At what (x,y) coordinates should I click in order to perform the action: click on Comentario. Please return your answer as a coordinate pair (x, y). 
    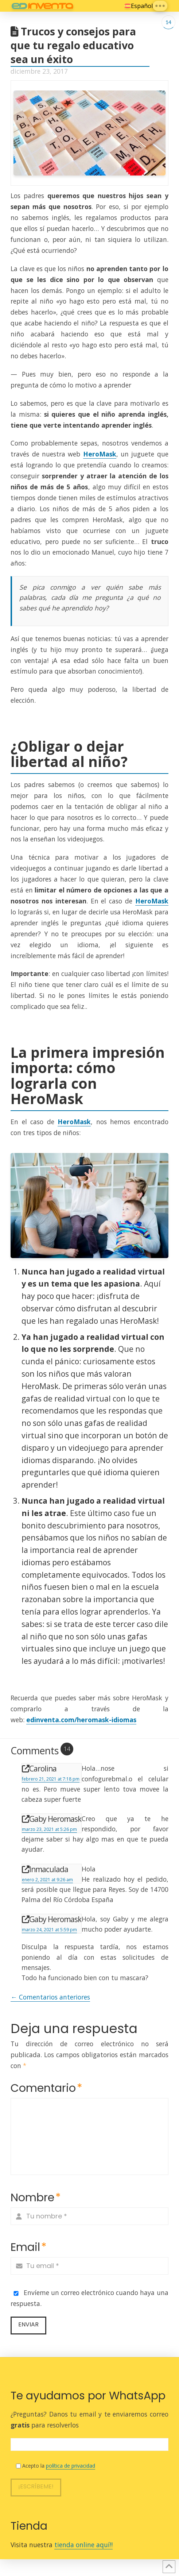
    Looking at the image, I should click on (46, 2088).